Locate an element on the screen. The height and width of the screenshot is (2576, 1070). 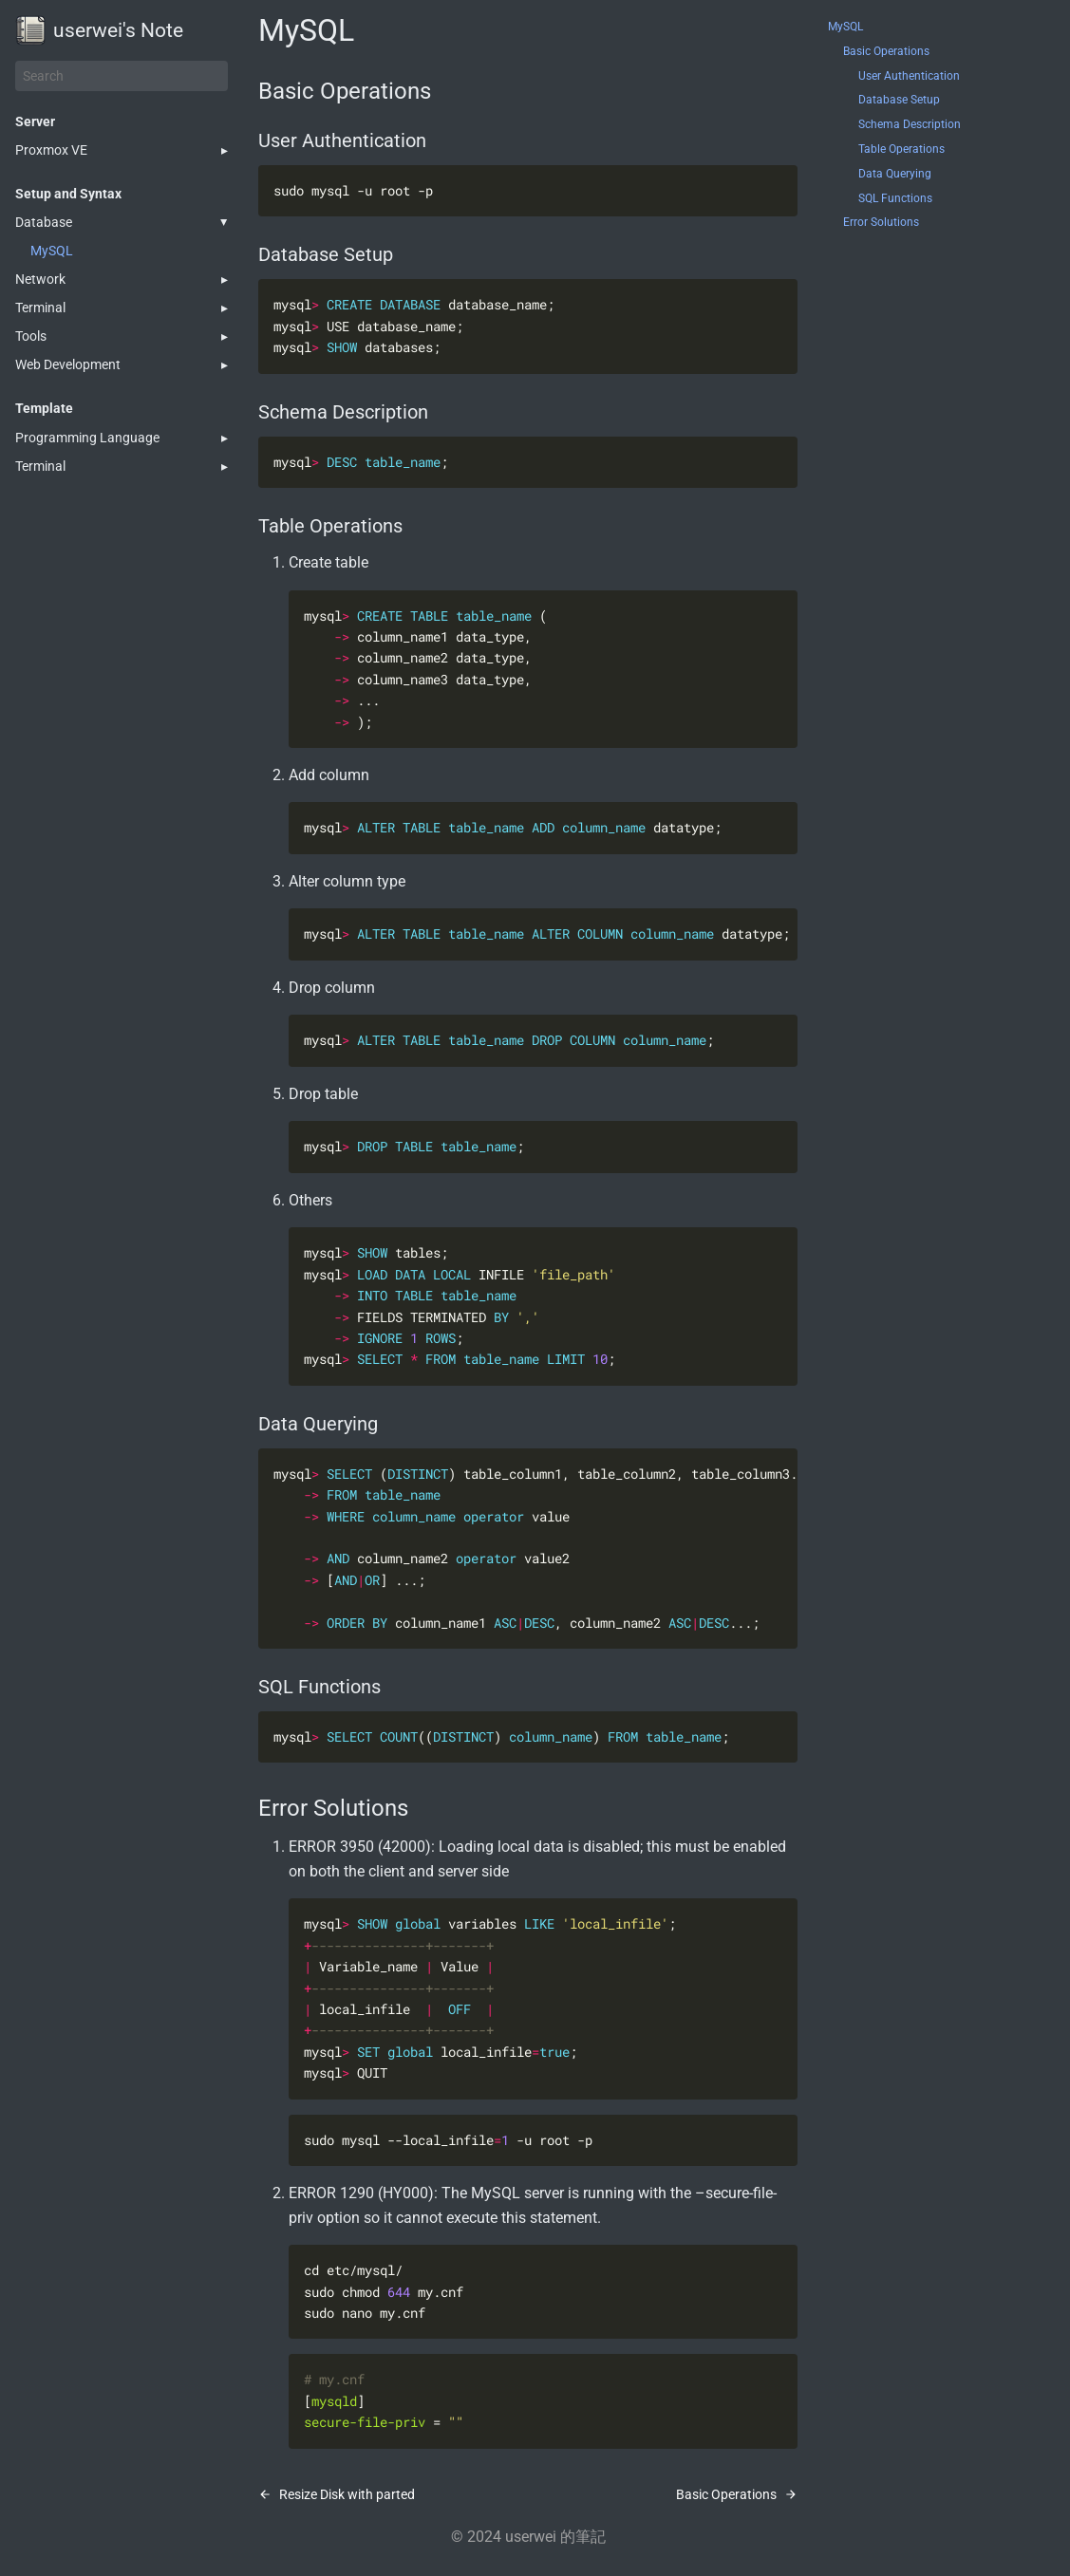
Proxmox VE [button] is located at coordinates (51, 150).